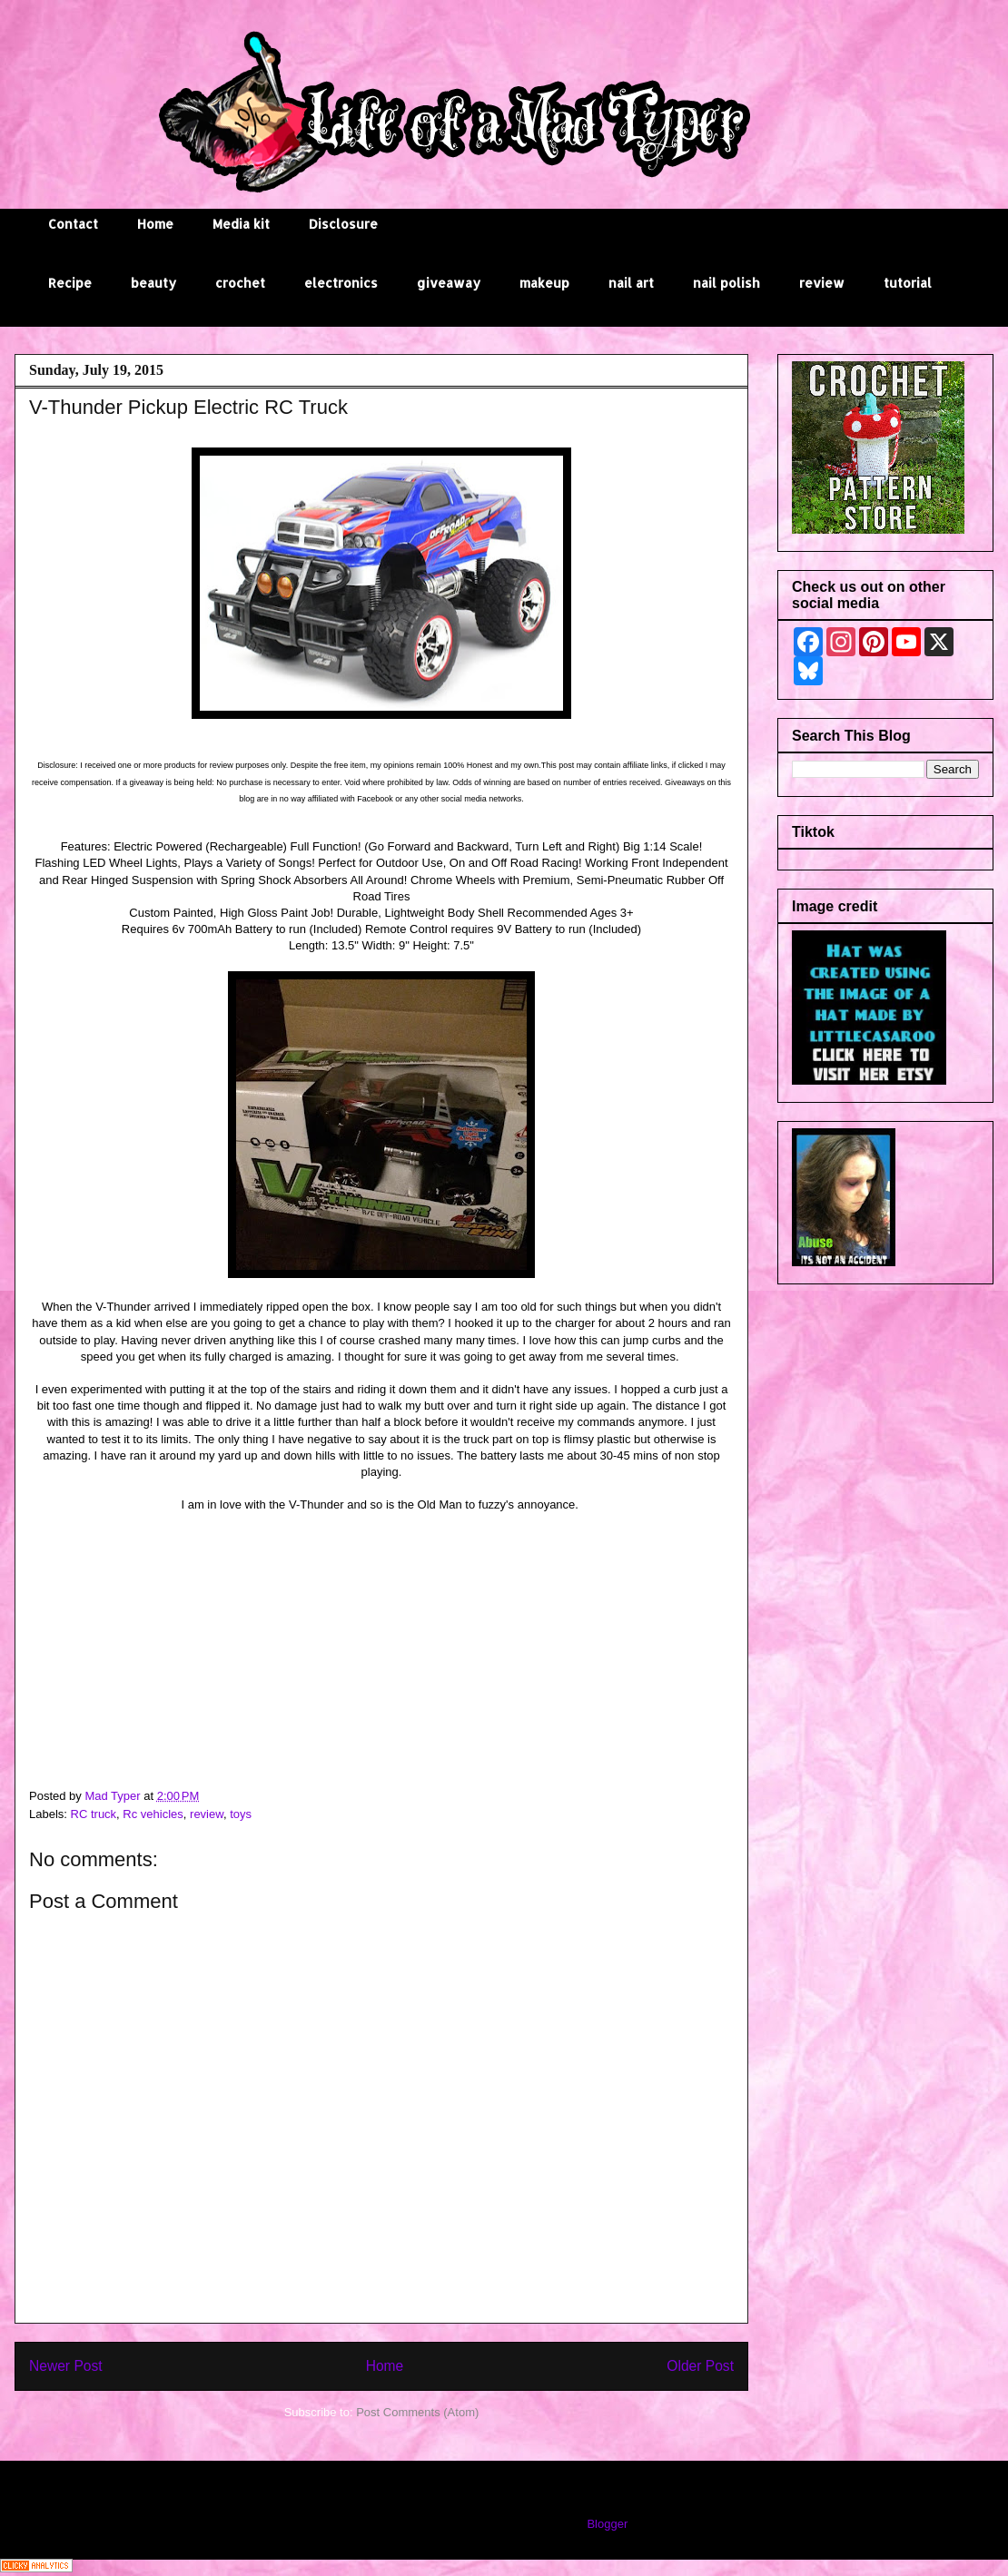 Image resolution: width=1008 pixels, height=2576 pixels. What do you see at coordinates (607, 2524) in the screenshot?
I see `Blogger` at bounding box center [607, 2524].